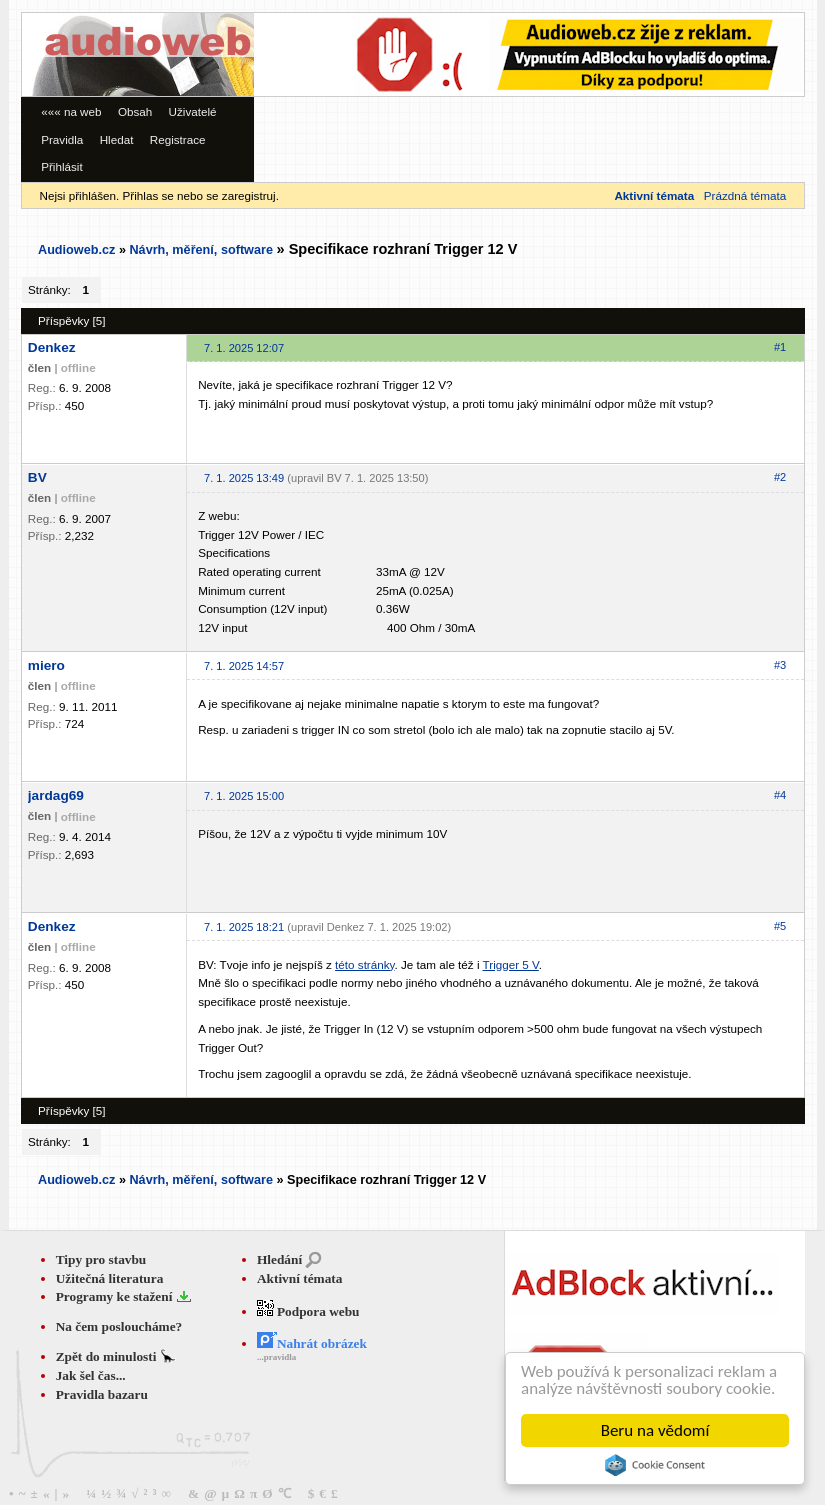  I want to click on ...pravidla, so click(276, 1357).